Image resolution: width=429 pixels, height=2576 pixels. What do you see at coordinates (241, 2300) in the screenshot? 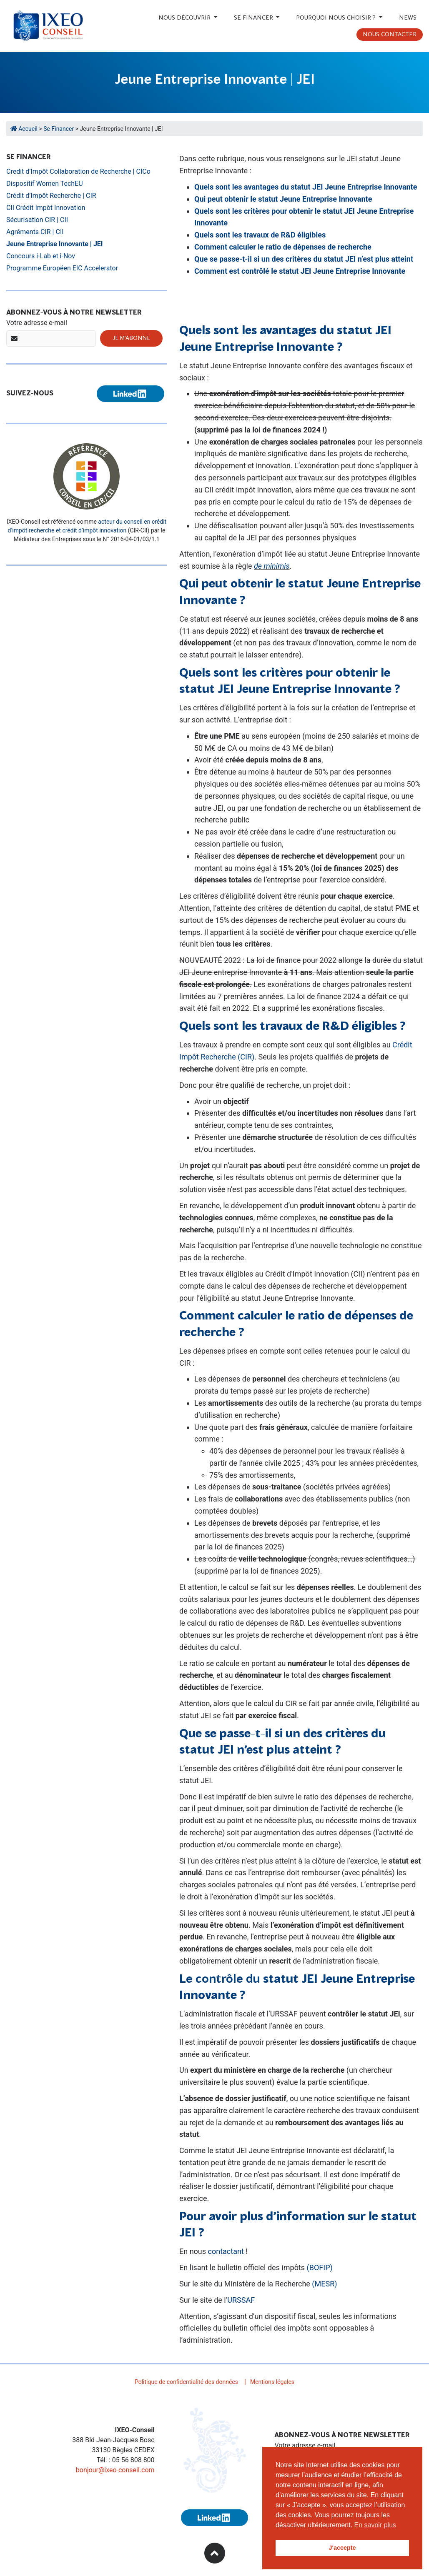
I see `URSSAF` at bounding box center [241, 2300].